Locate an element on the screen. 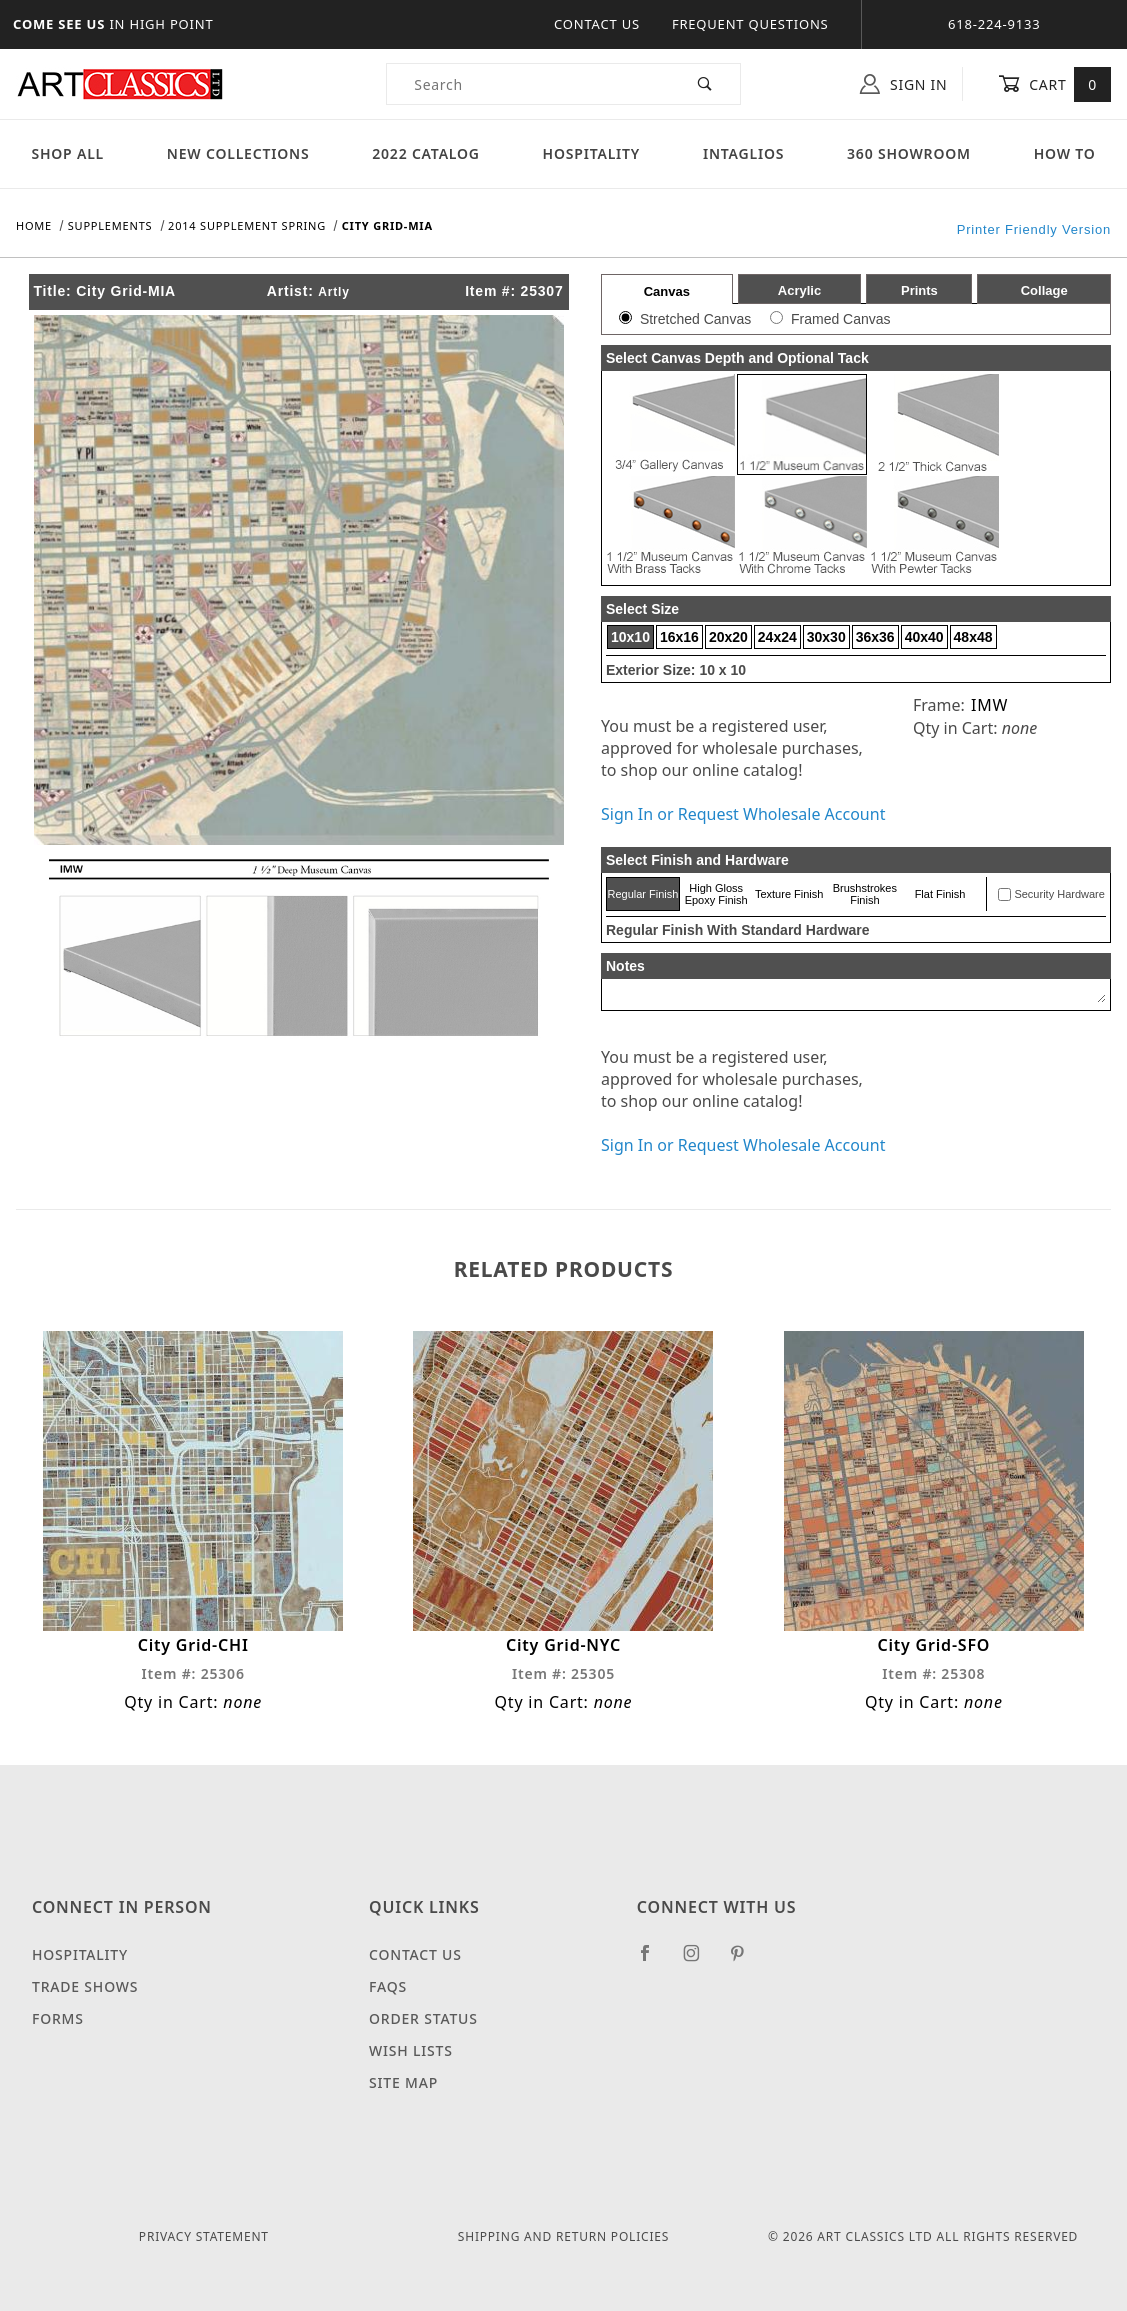  High Gloss Epoxy Finish is located at coordinates (716, 894).